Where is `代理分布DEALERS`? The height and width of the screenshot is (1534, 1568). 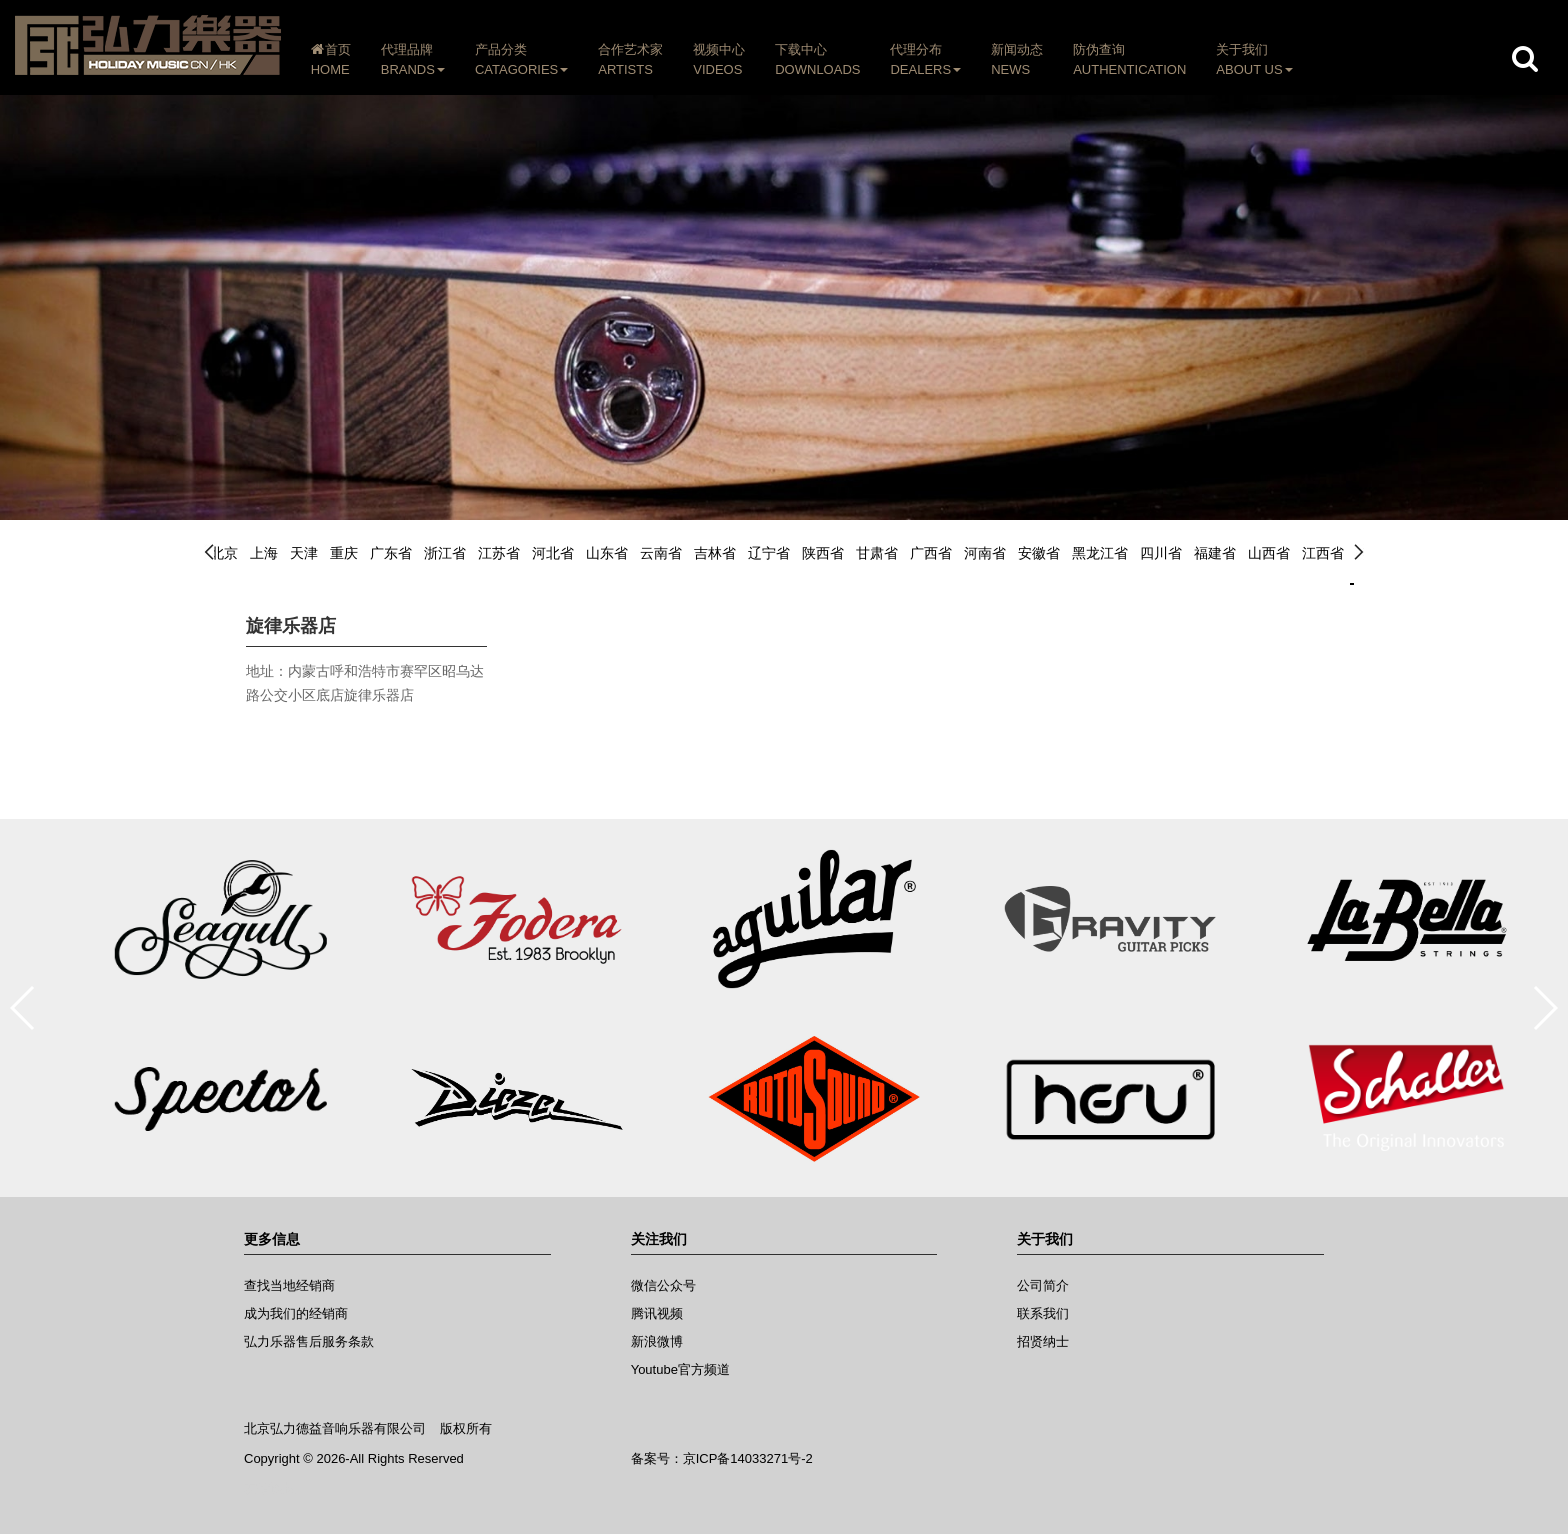
代理分布DEALERS is located at coordinates (926, 59).